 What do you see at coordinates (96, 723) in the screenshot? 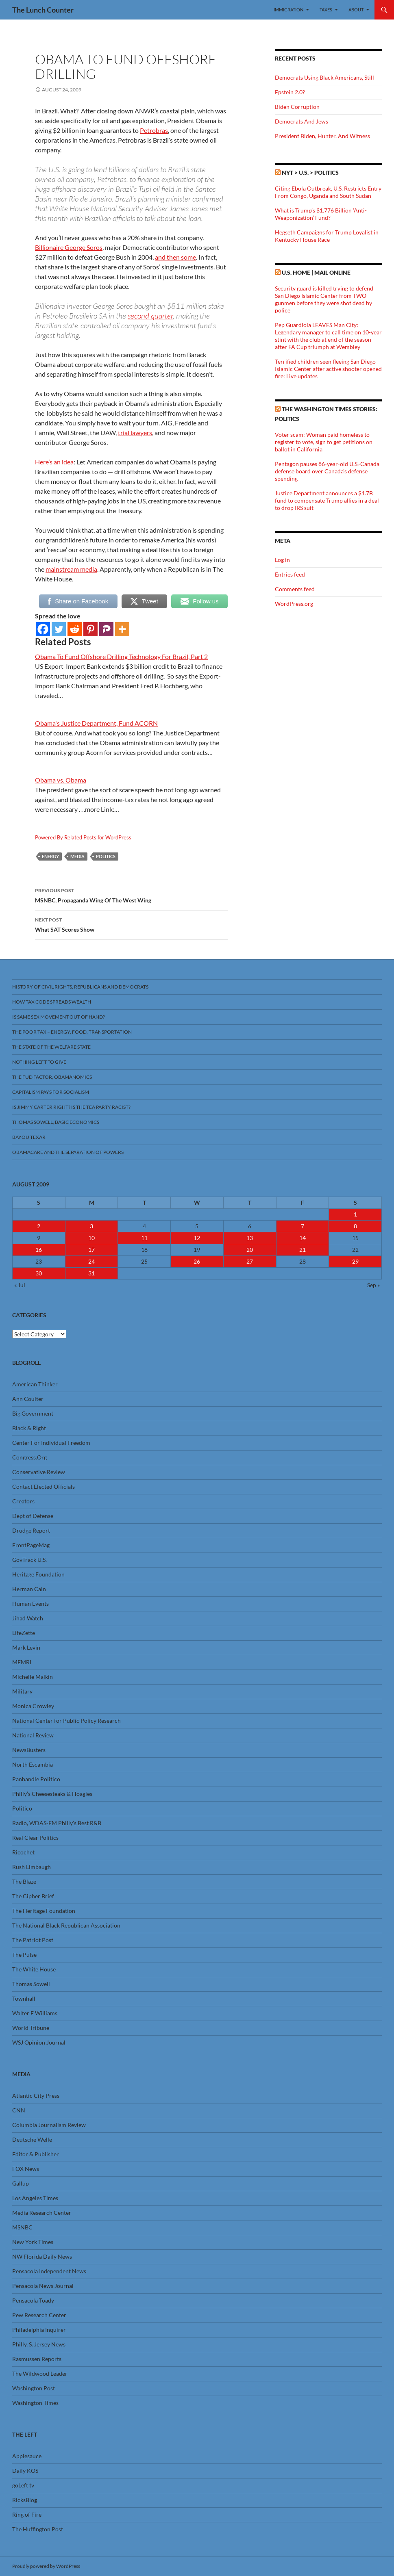
I see `Obama's Justice Department, Fund ACORN` at bounding box center [96, 723].